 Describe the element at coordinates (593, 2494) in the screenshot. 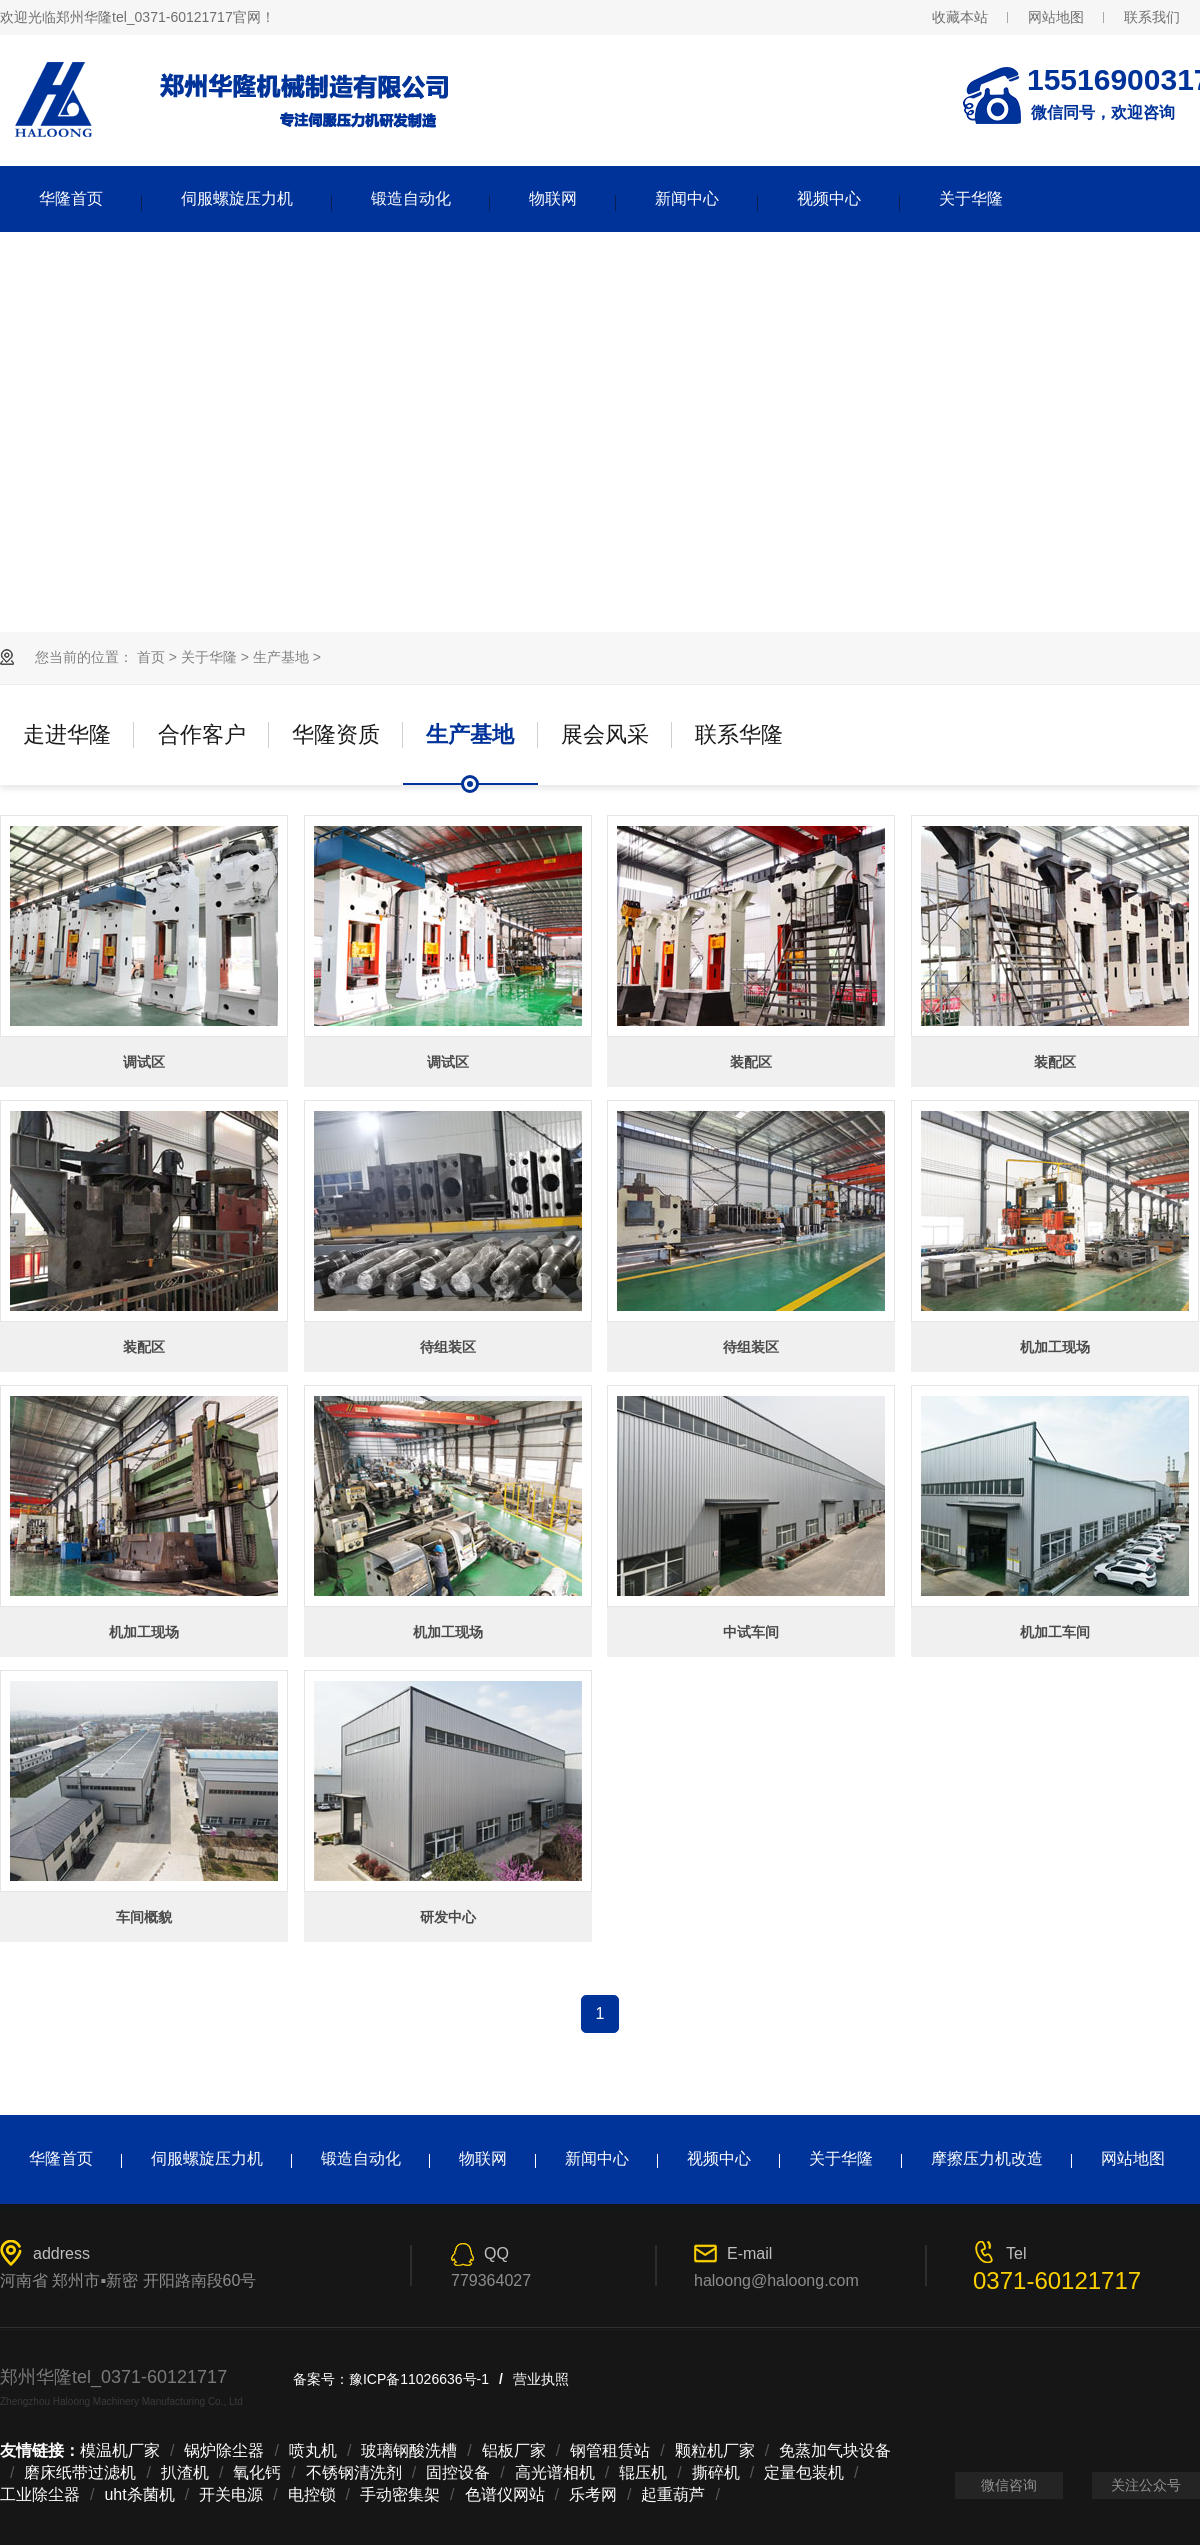

I see `乐考网` at that location.